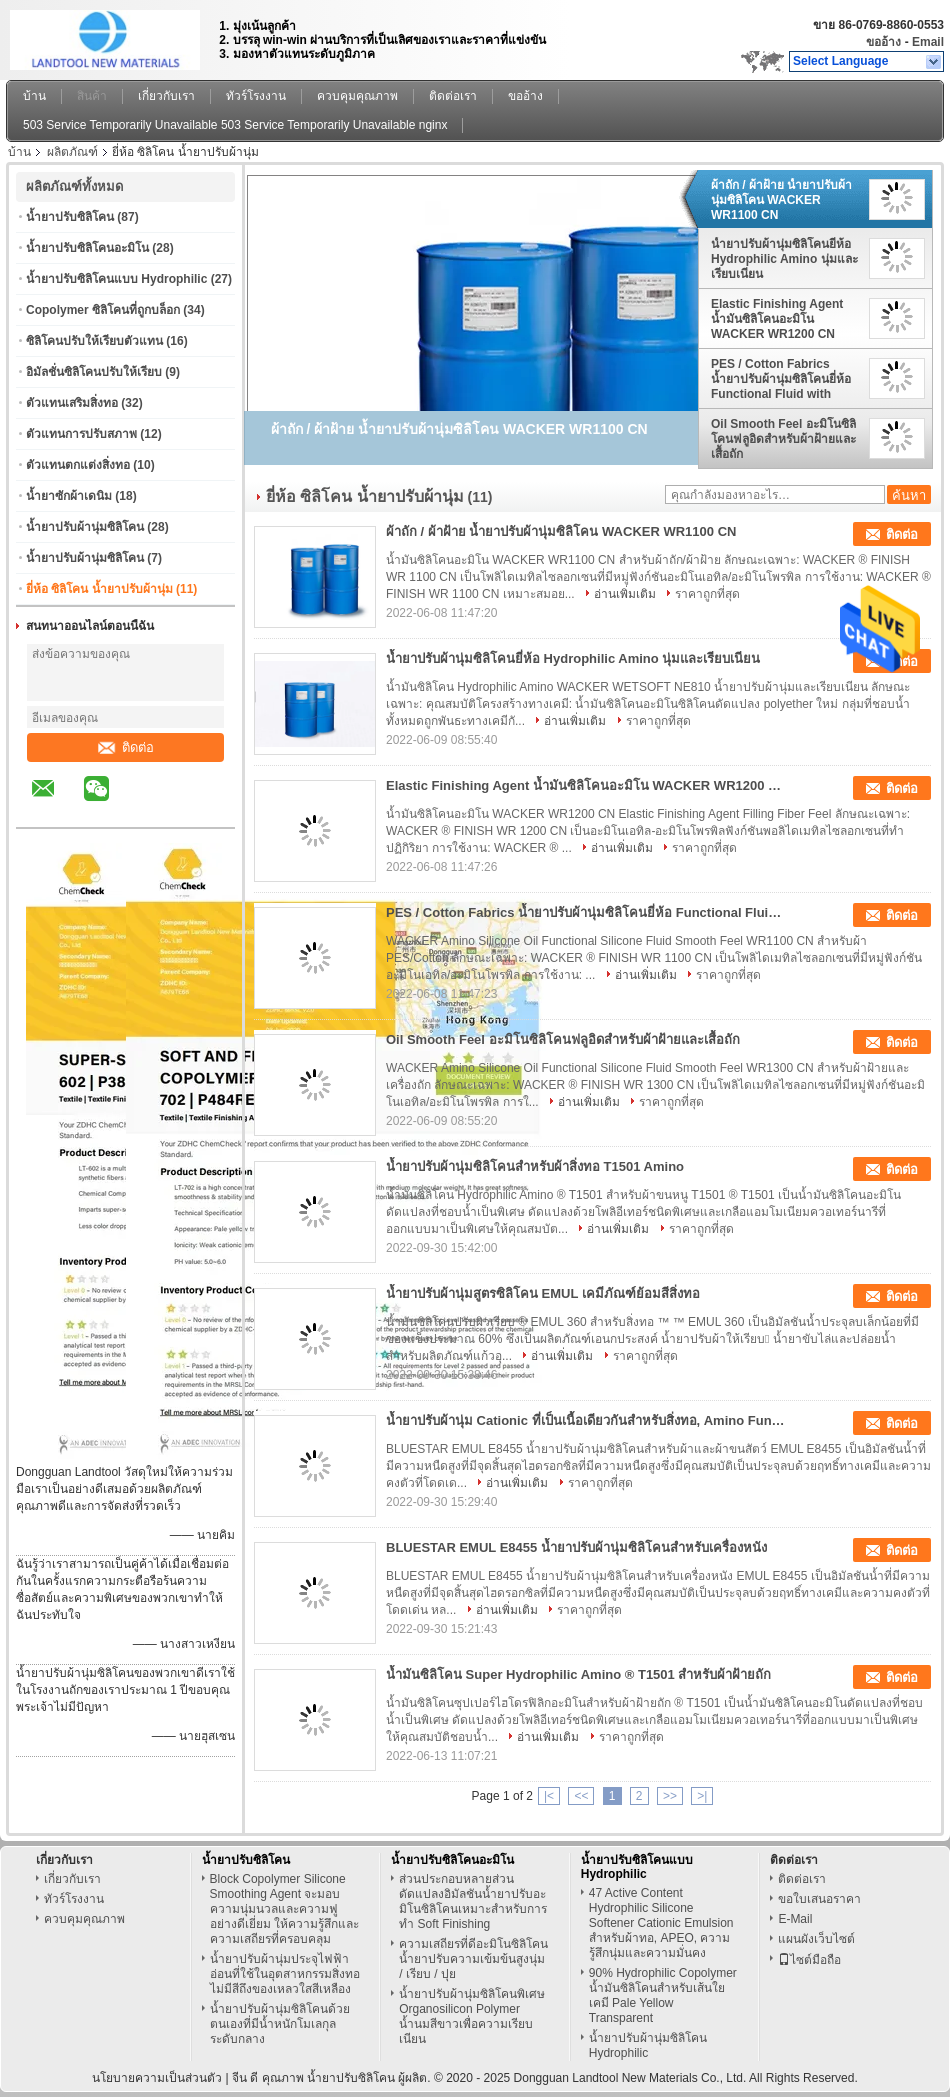 The width and height of the screenshot is (950, 2097). Describe the element at coordinates (81, 434) in the screenshot. I see `ตัวแทนการปรับสภาพ` at that location.